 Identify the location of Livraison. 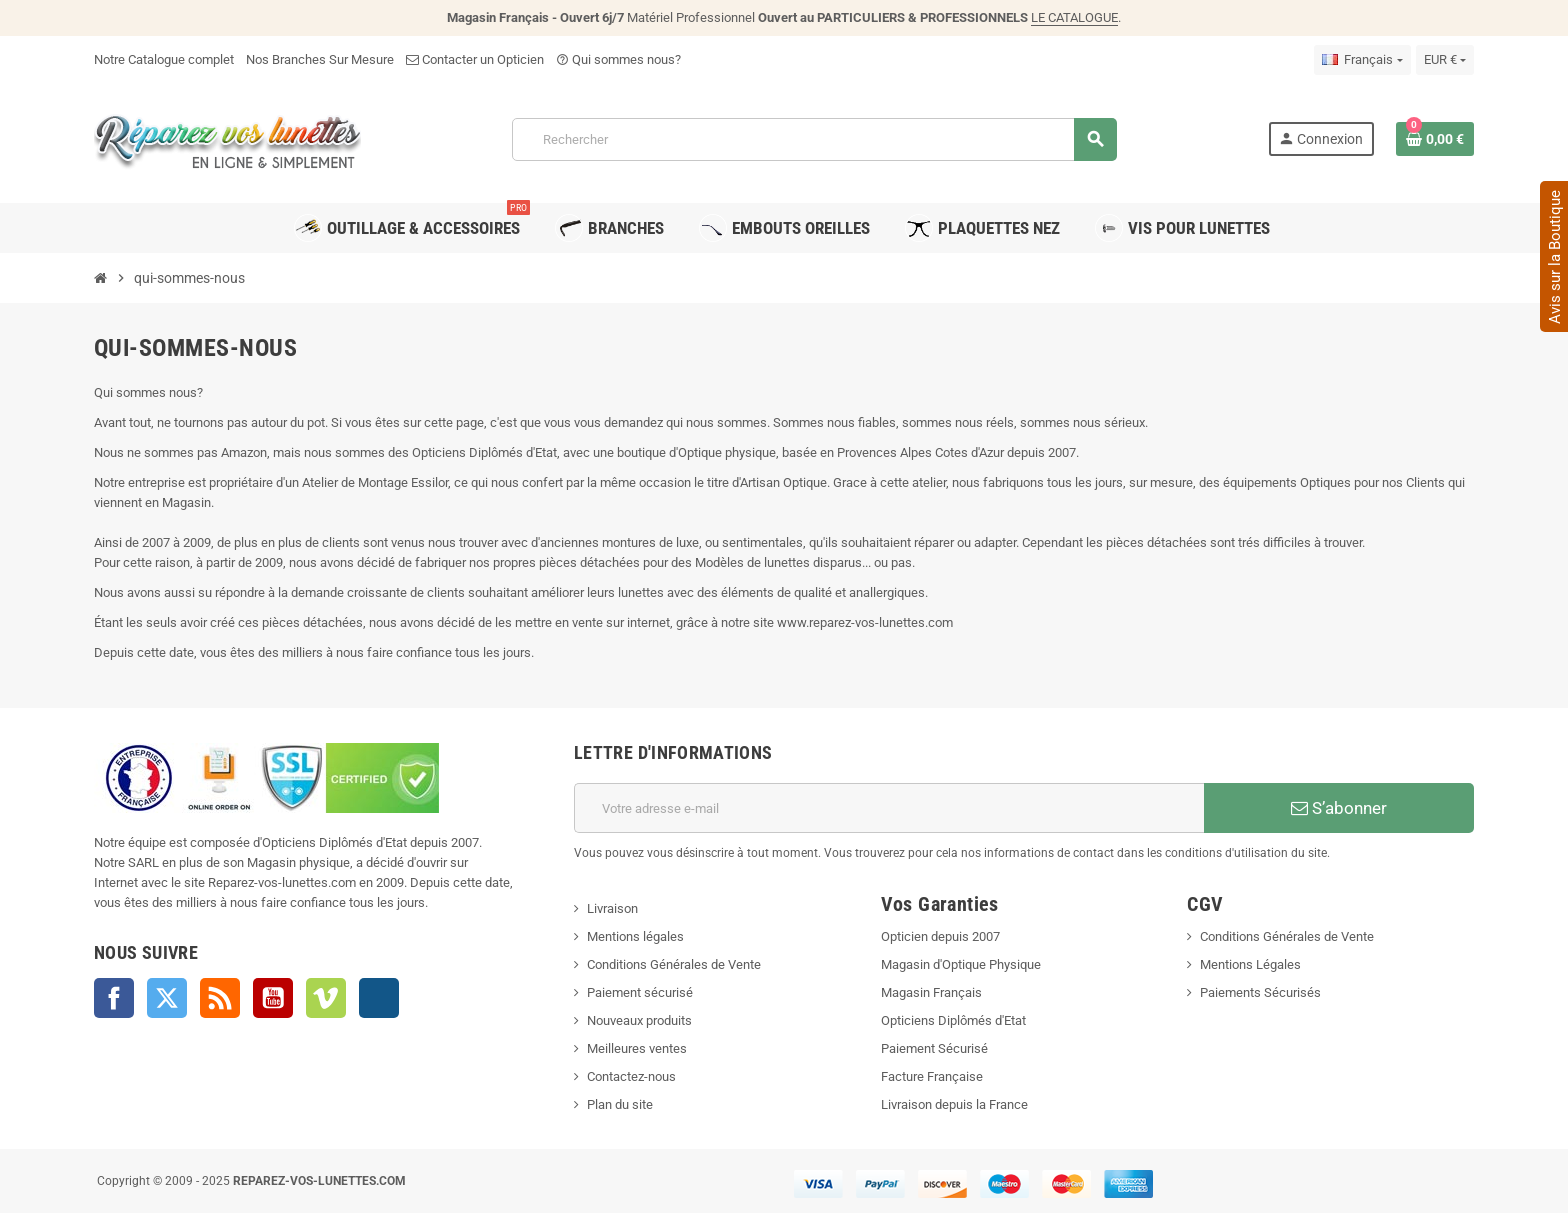
(612, 908).